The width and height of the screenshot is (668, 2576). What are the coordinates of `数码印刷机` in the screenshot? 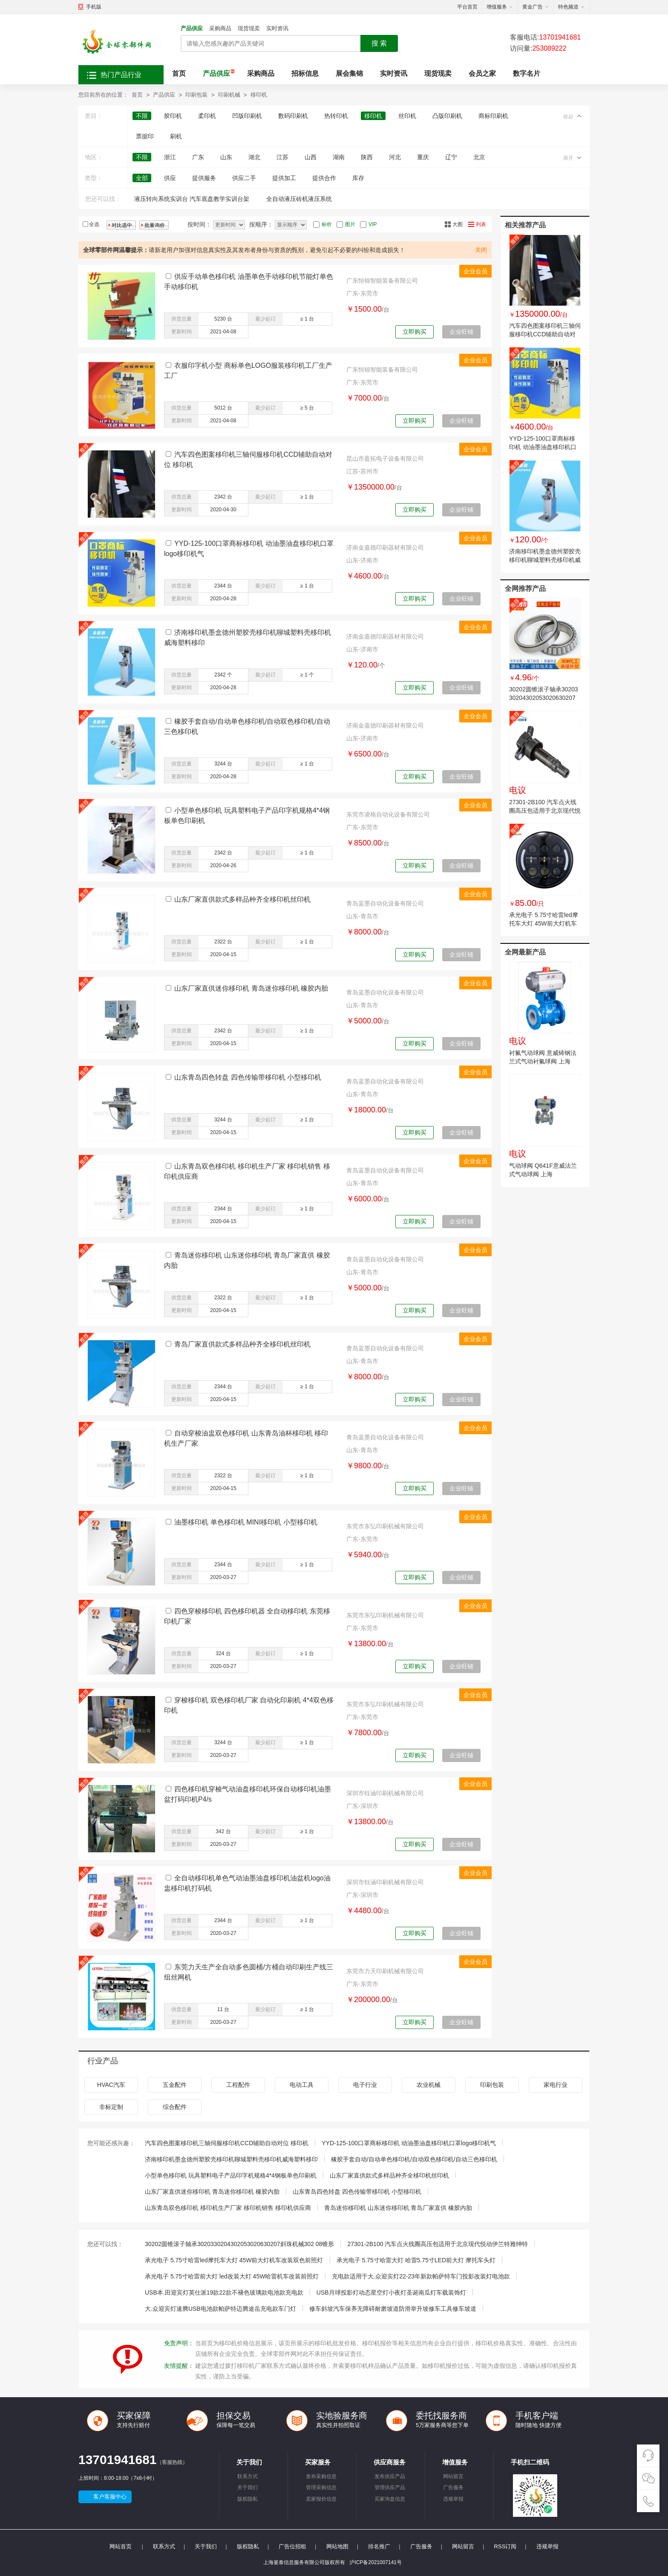 It's located at (293, 115).